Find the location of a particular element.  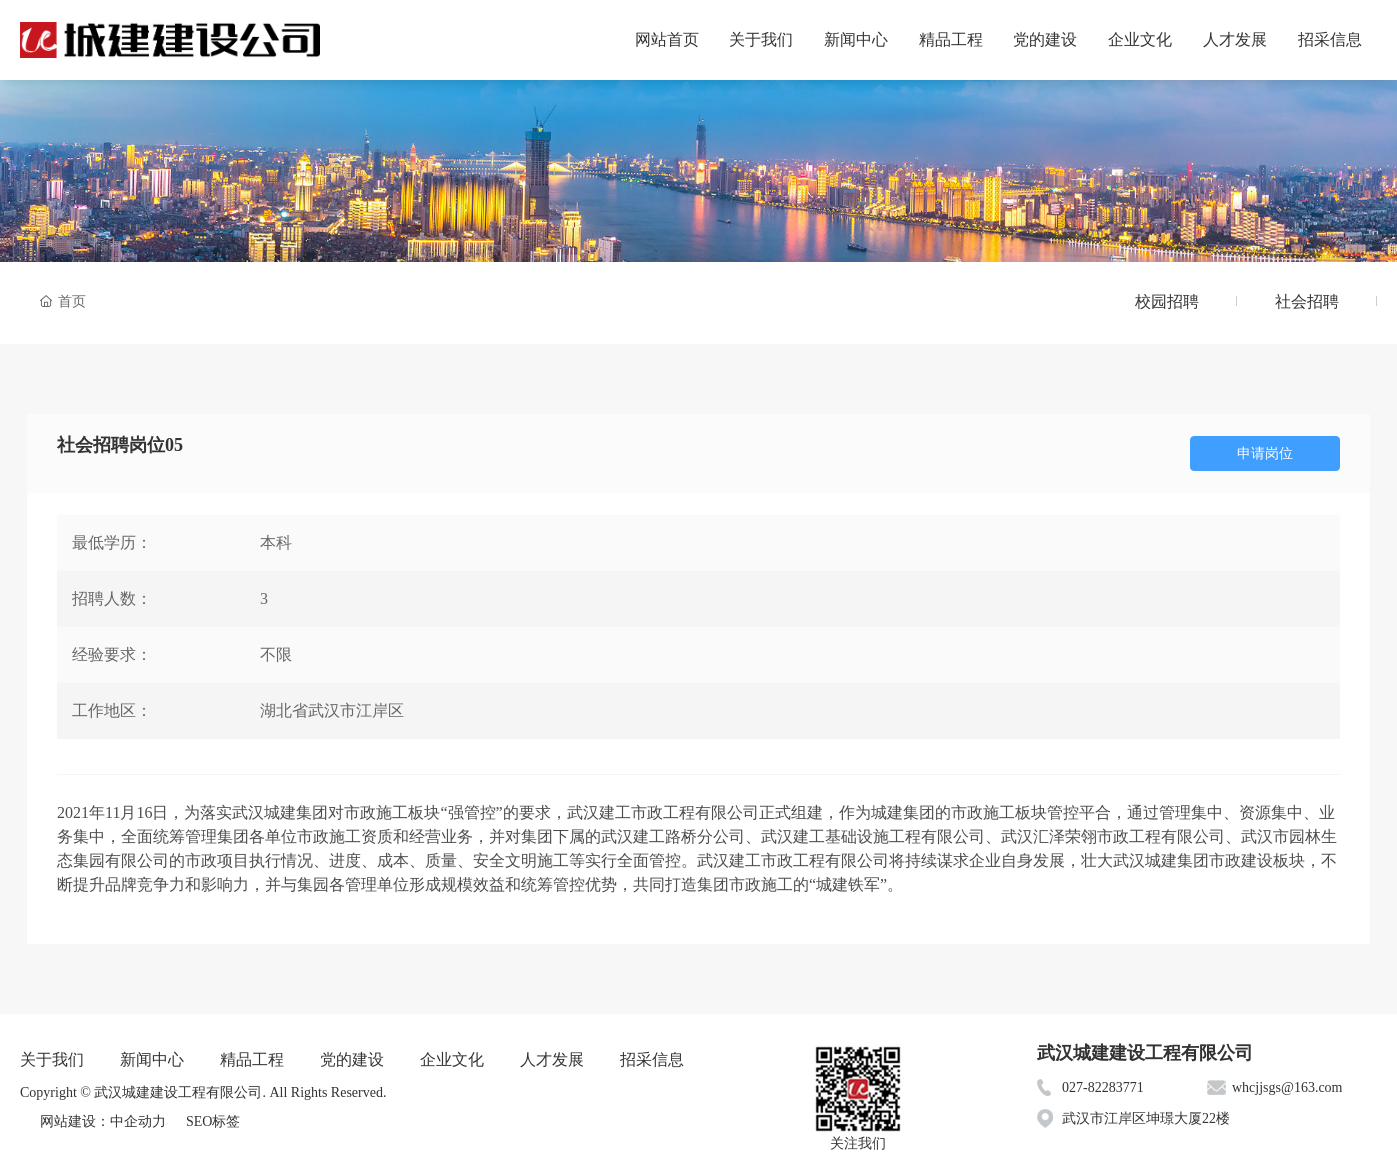

中企动力 is located at coordinates (138, 1121).